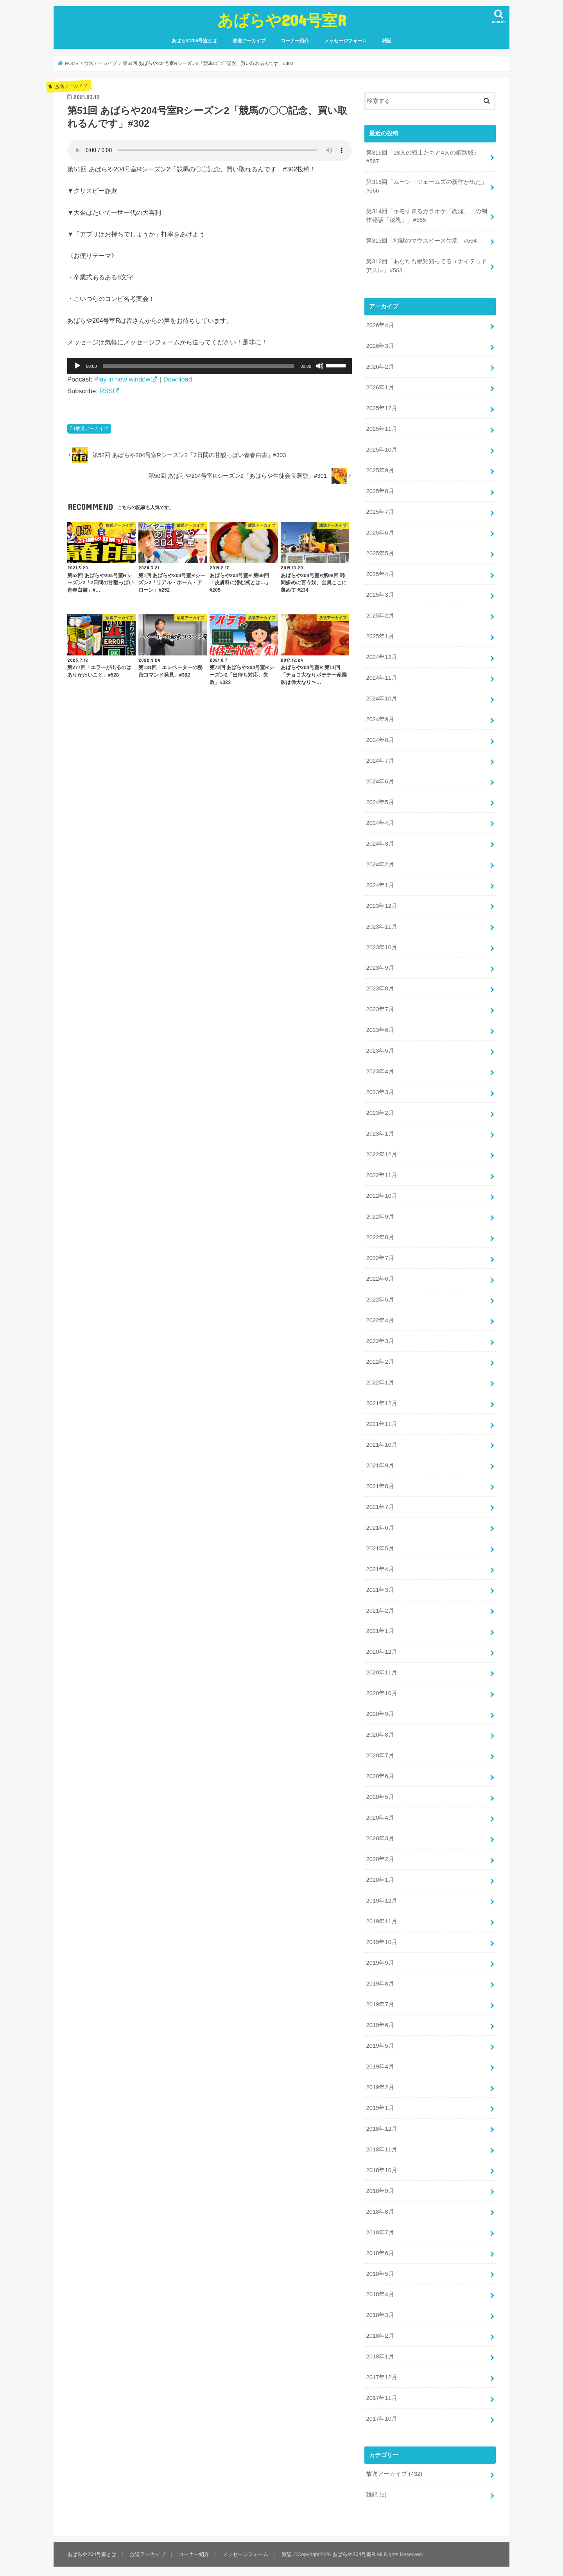 This screenshot has width=563, height=2576. What do you see at coordinates (381, 1401) in the screenshot?
I see `2021年12月` at bounding box center [381, 1401].